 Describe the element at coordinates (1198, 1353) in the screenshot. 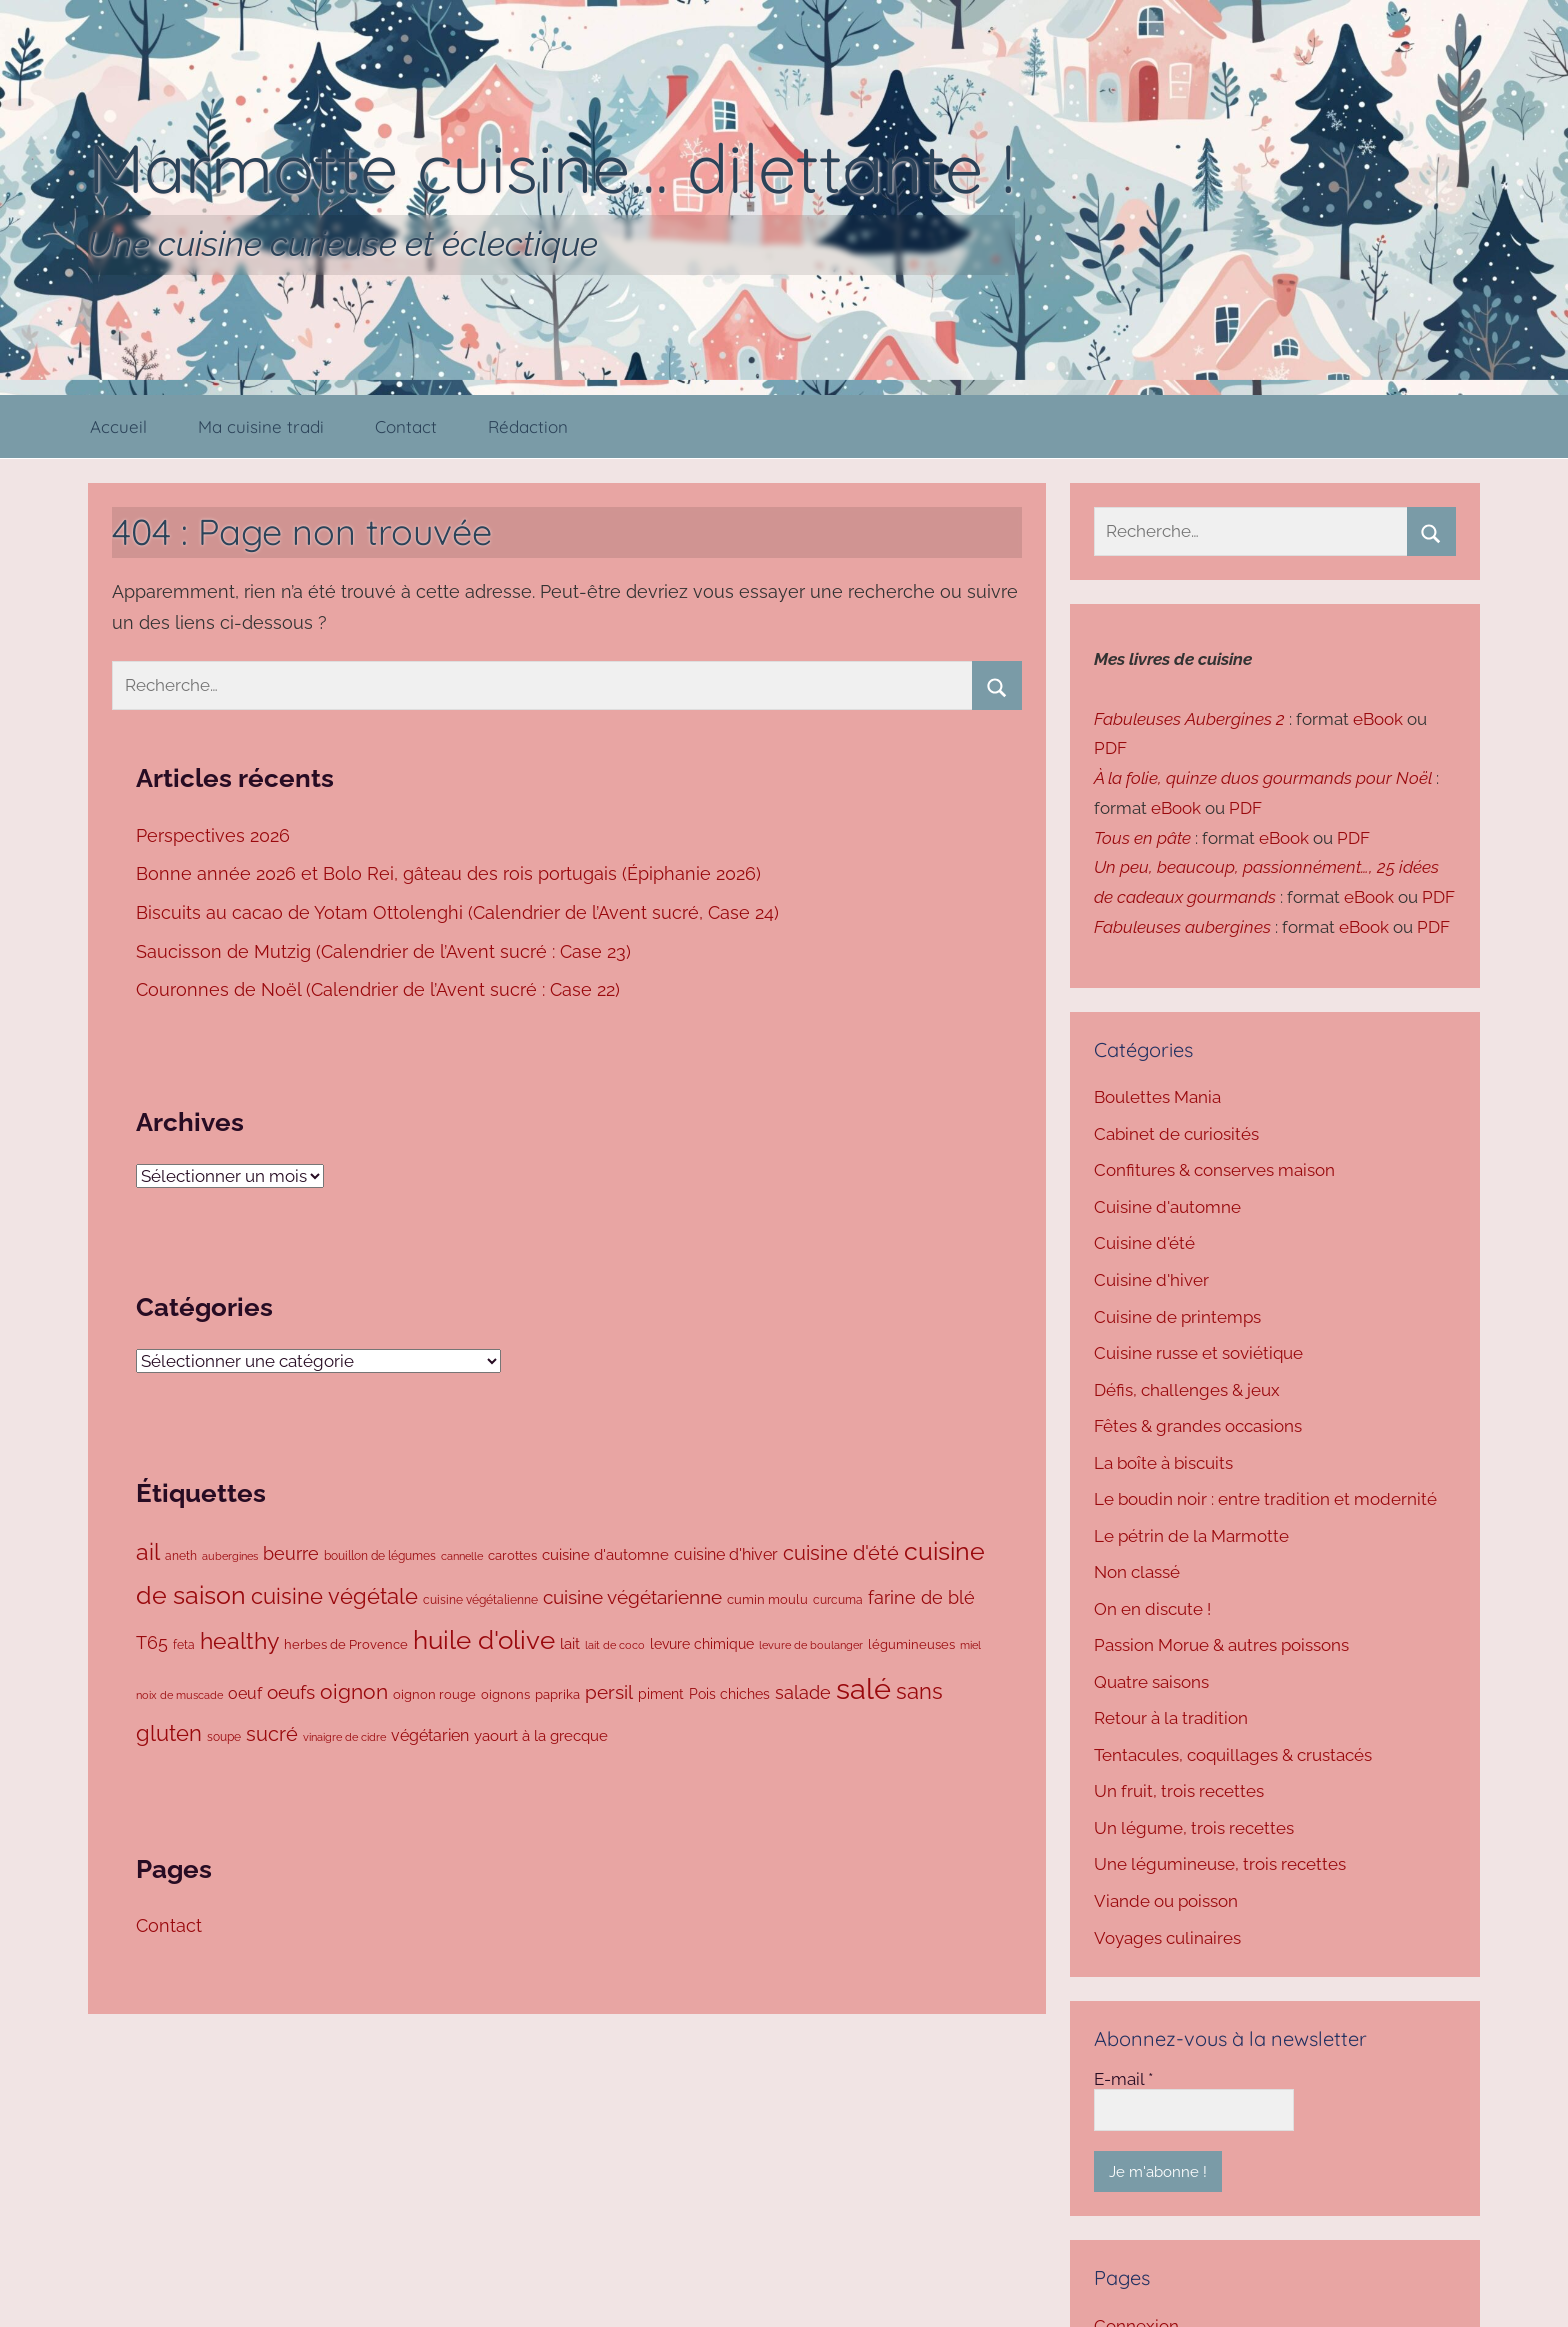

I see `Cuisine russe et soviétique` at that location.